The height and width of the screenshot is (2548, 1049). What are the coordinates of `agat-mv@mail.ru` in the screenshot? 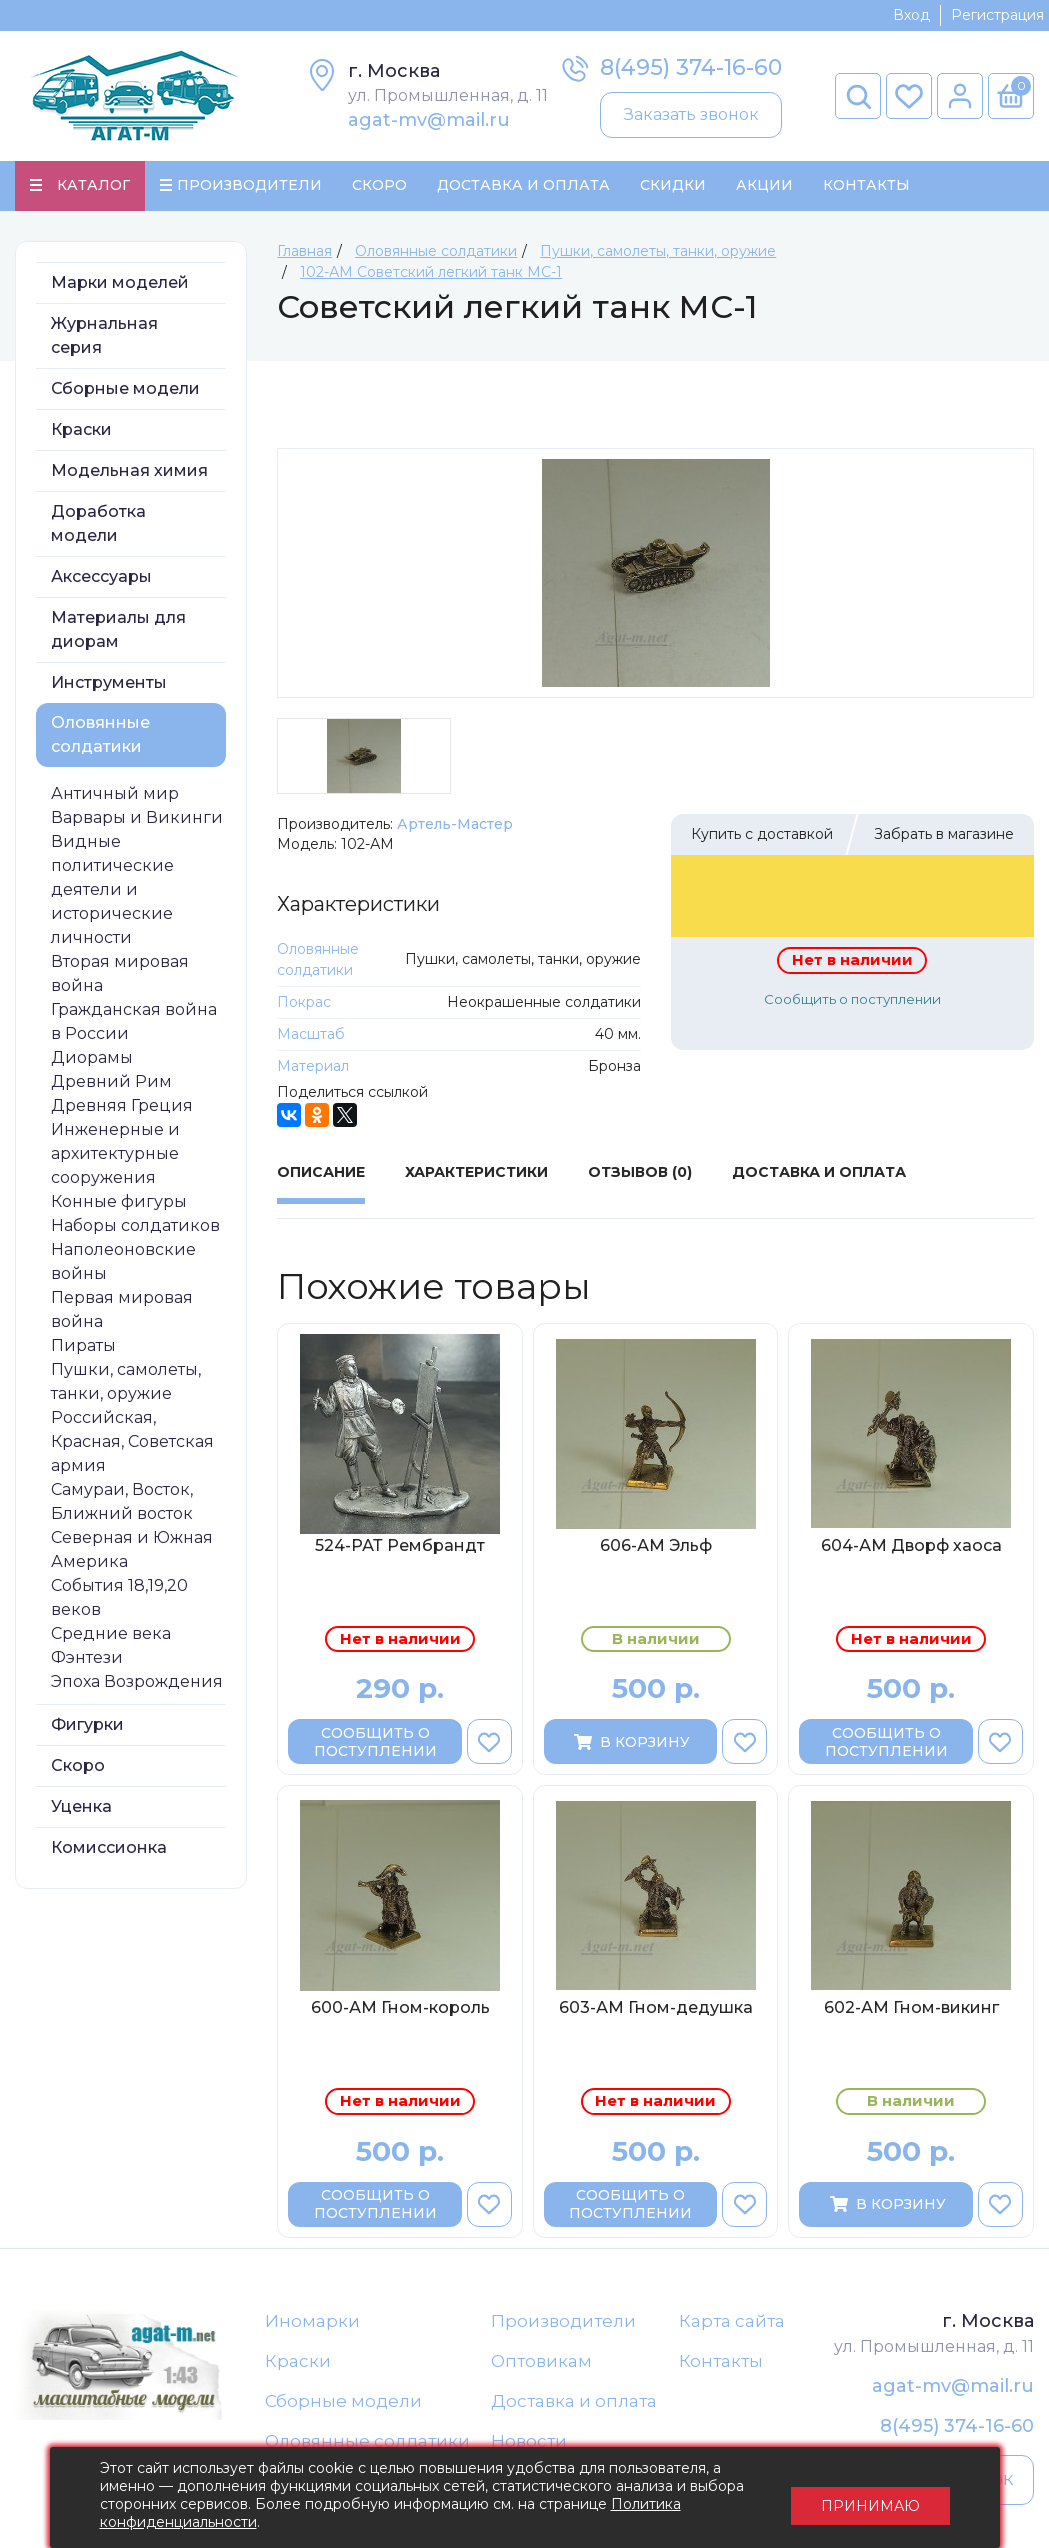 It's located at (429, 120).